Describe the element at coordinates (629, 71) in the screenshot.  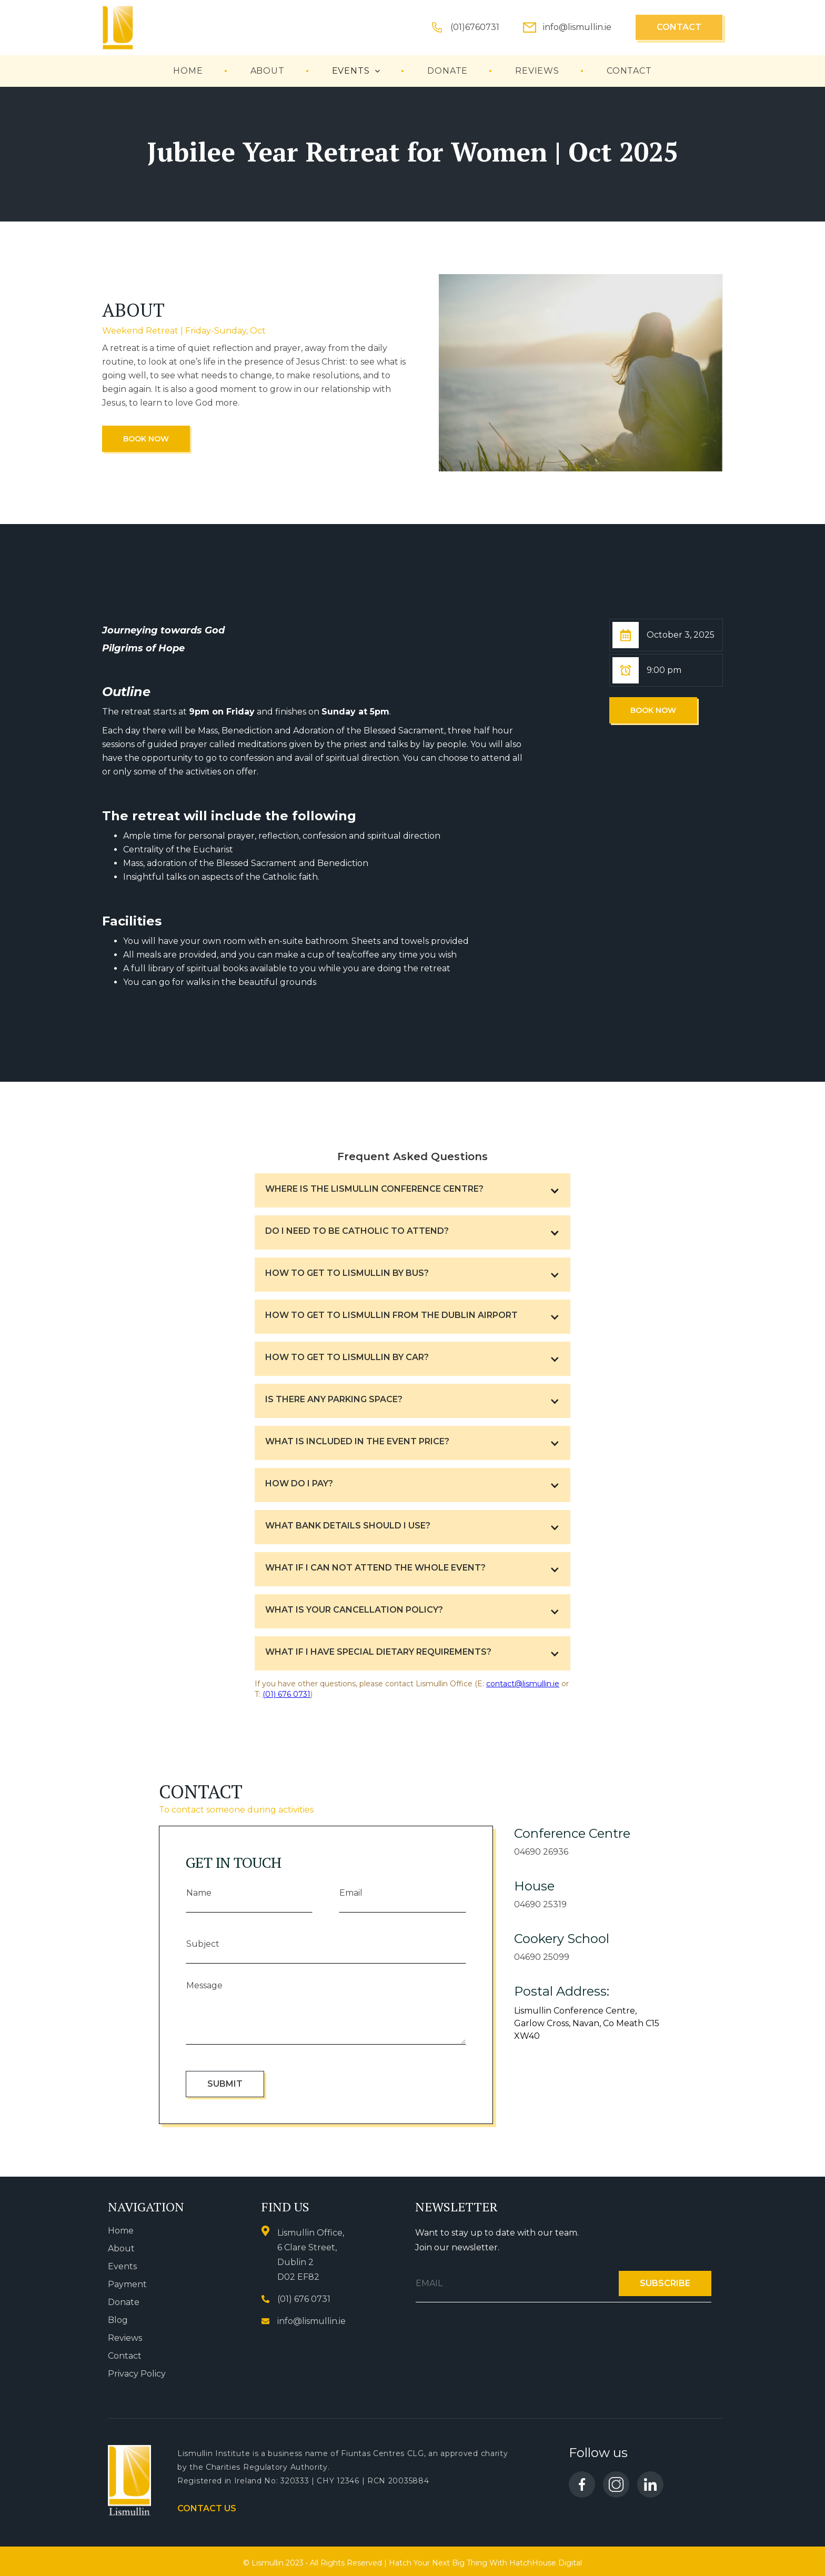
I see `contact` at that location.